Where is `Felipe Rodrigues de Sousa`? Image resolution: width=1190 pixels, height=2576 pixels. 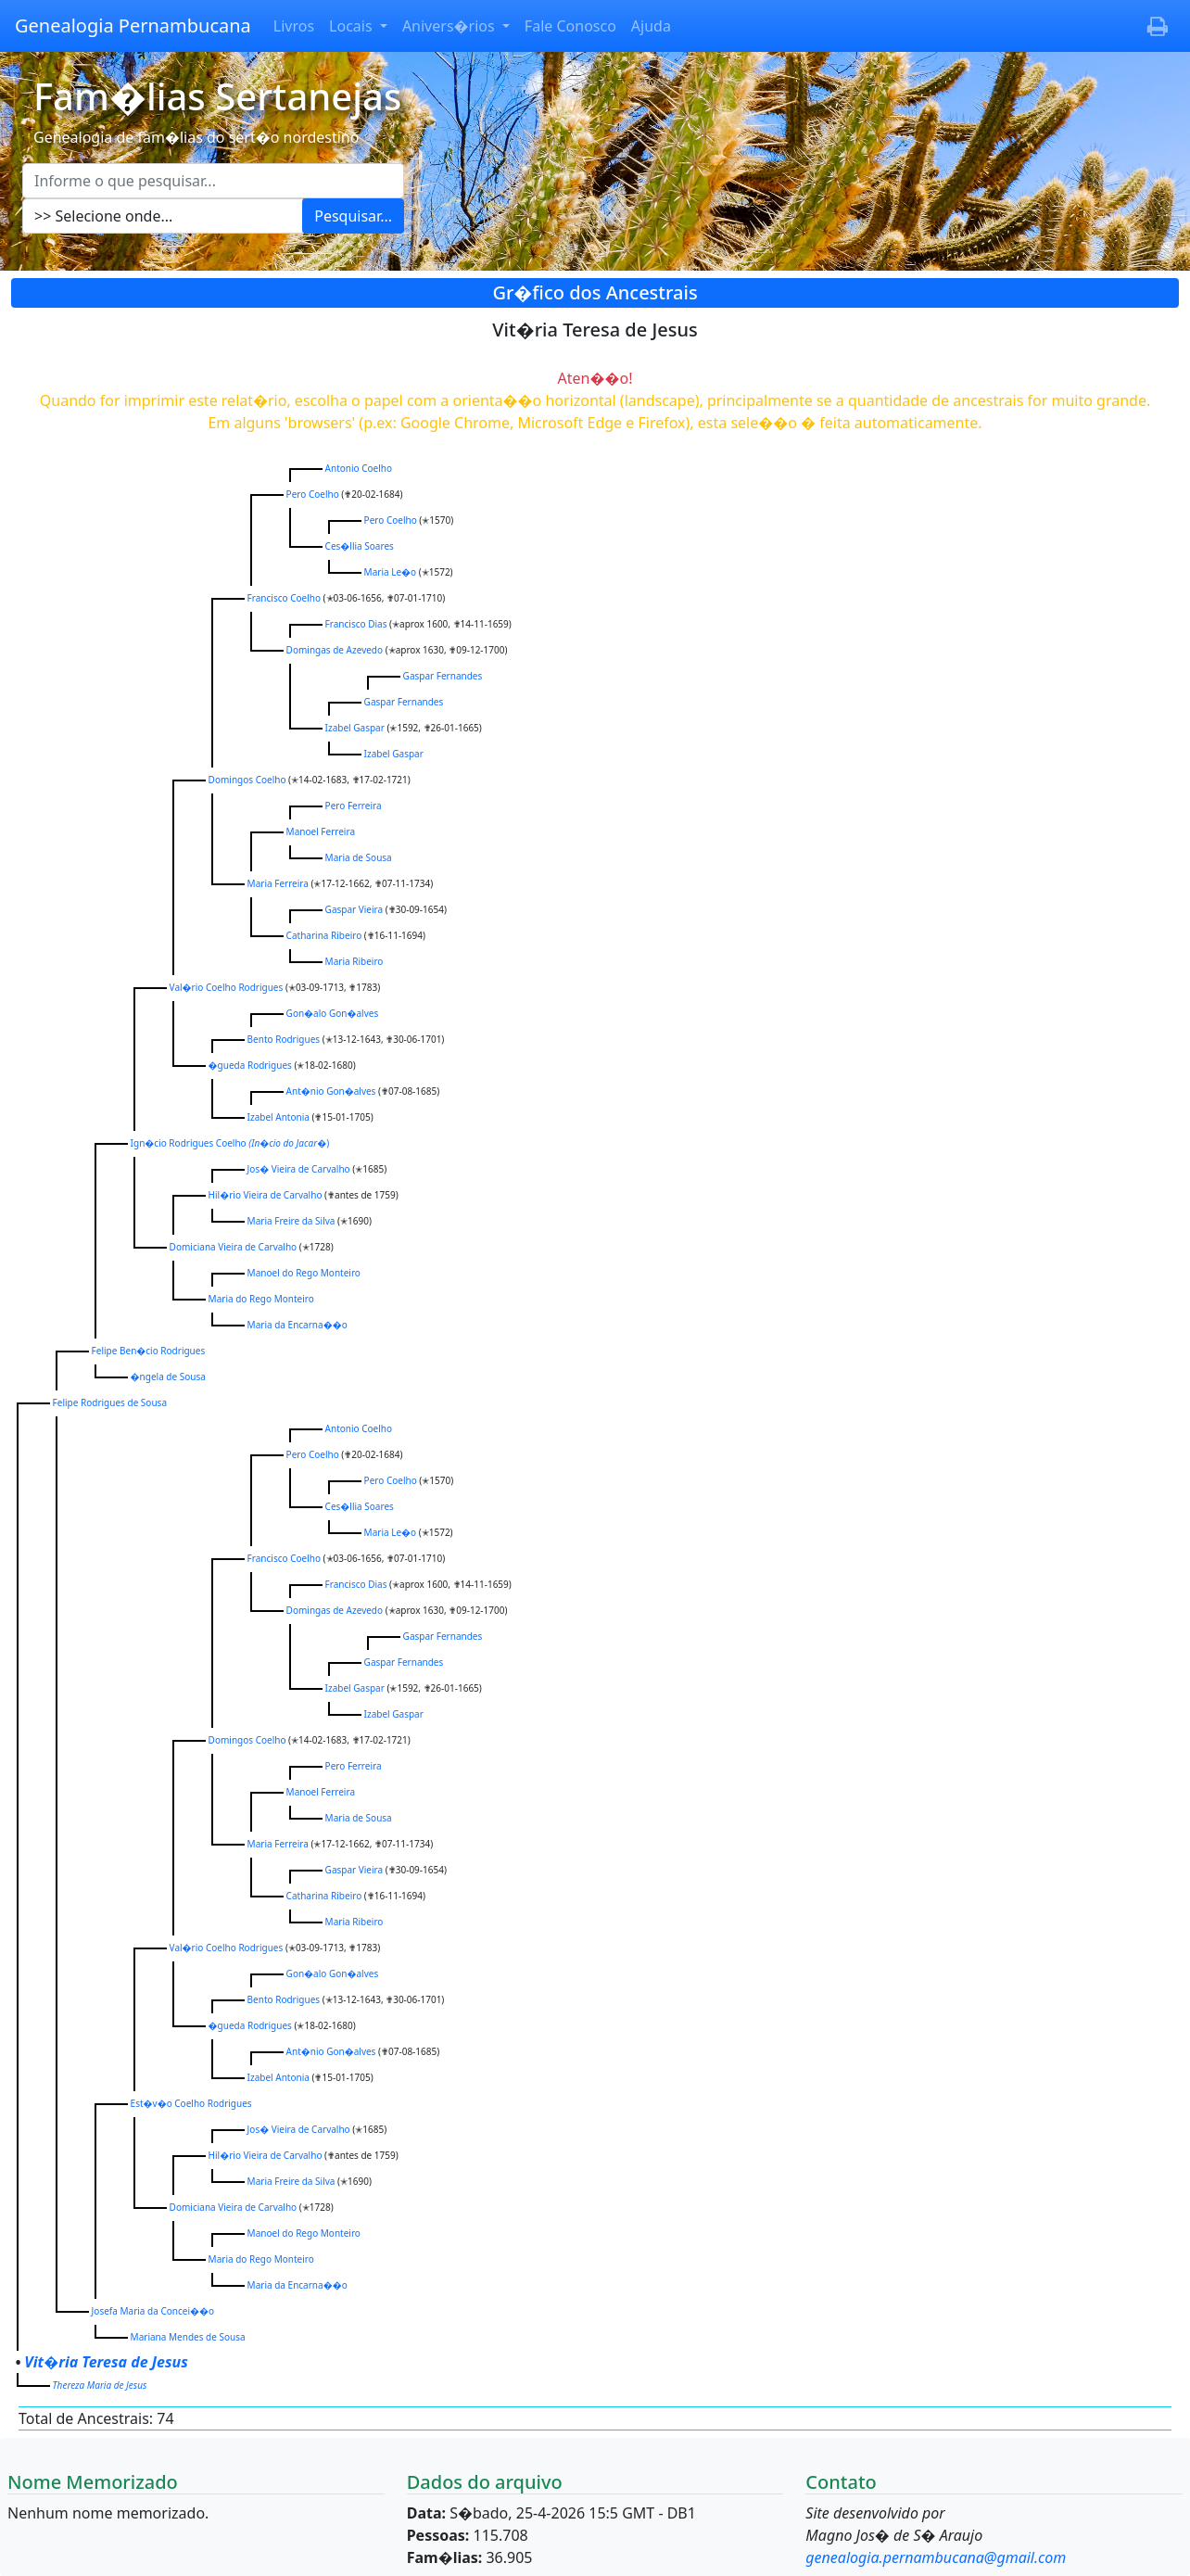 Felipe Rodrigues de Sousa is located at coordinates (110, 1402).